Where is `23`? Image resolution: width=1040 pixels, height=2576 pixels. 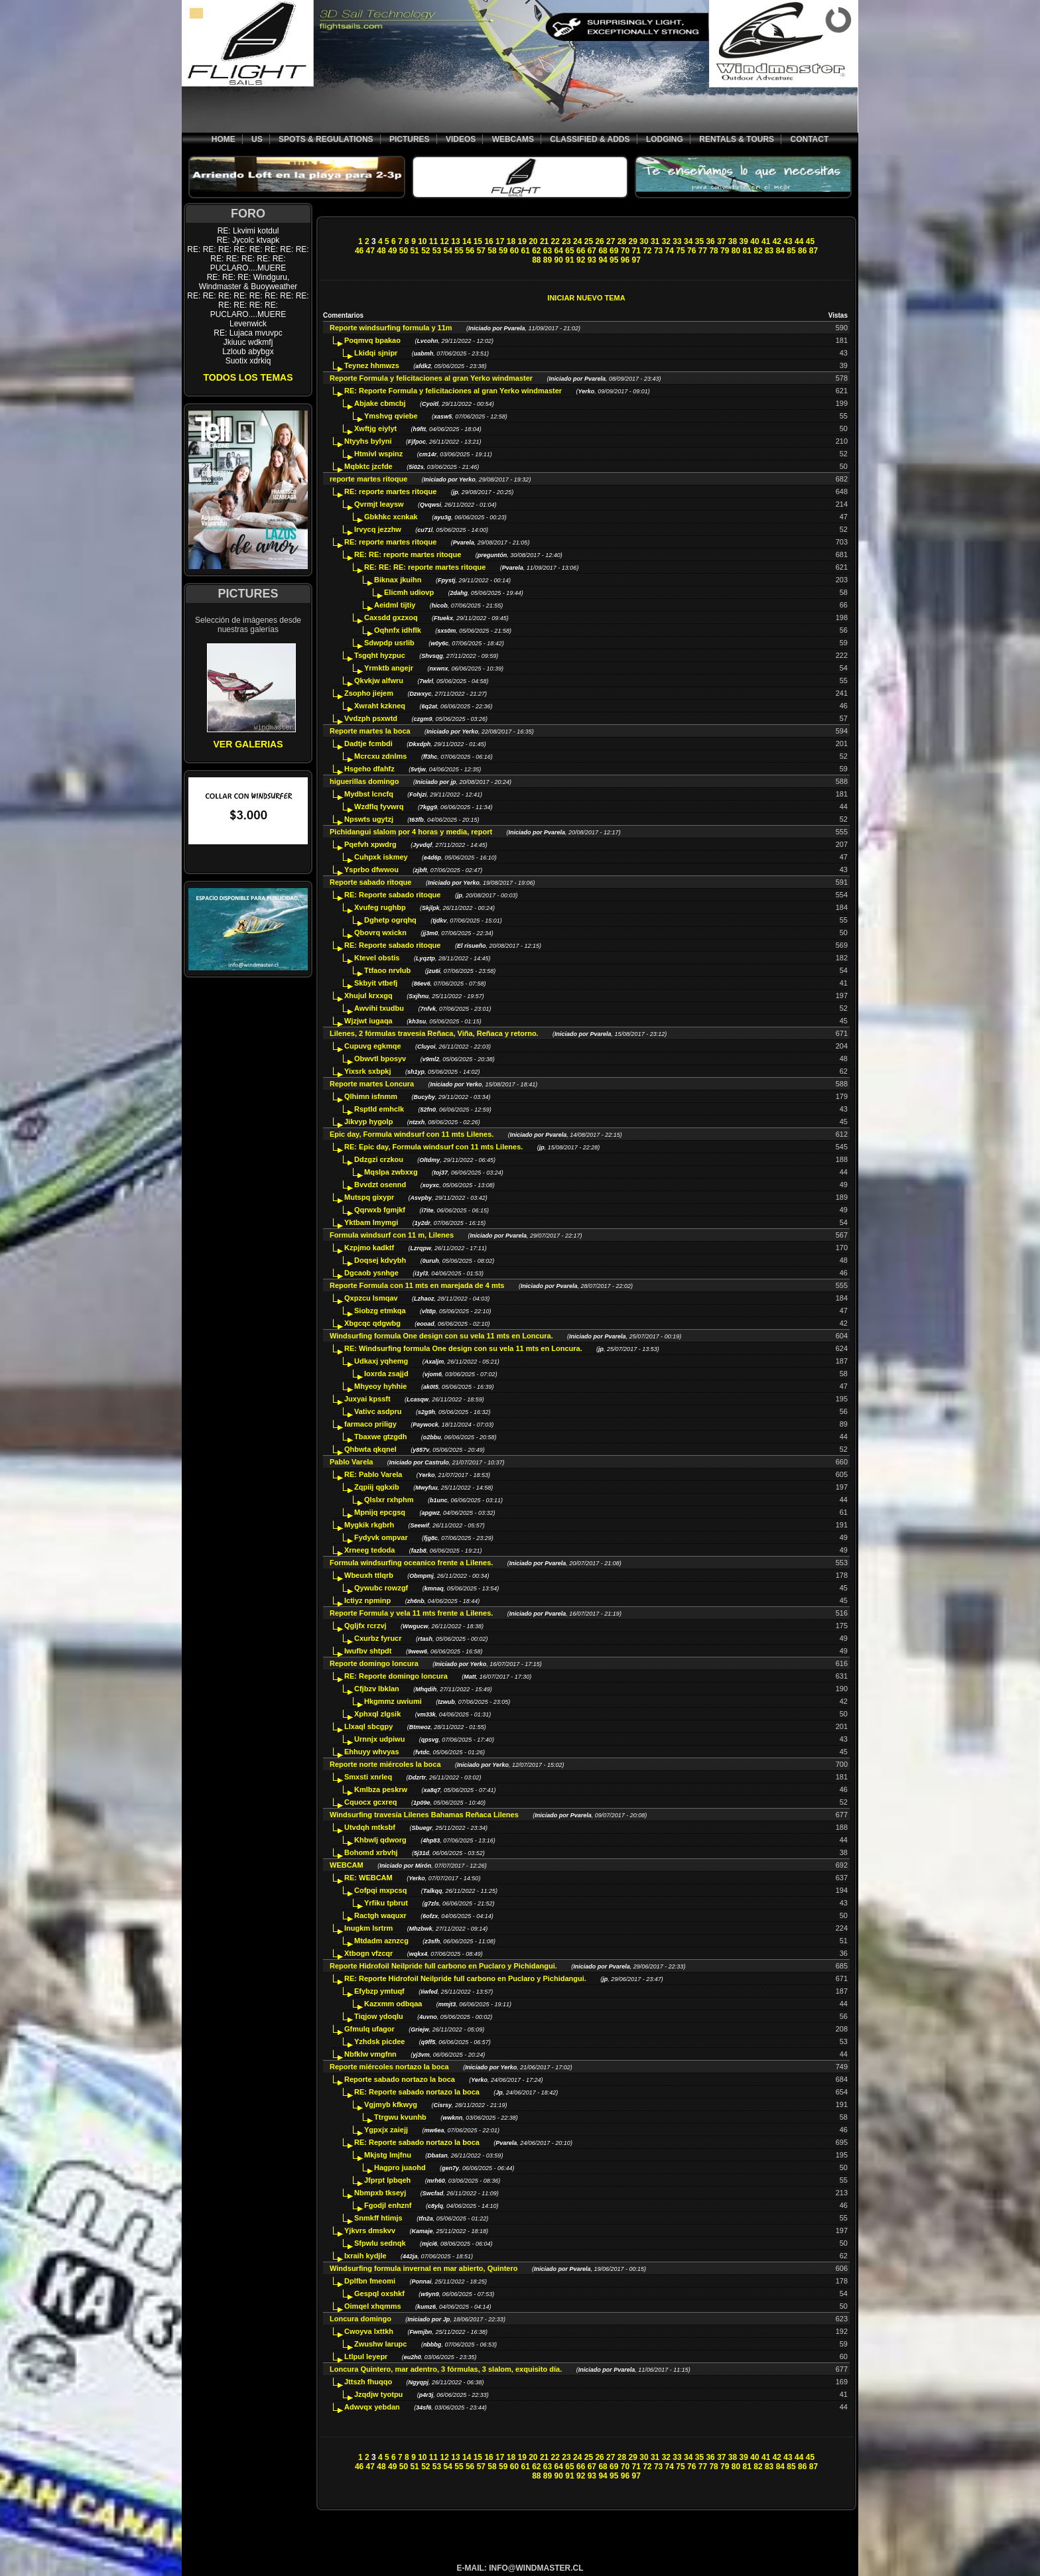
23 is located at coordinates (566, 241).